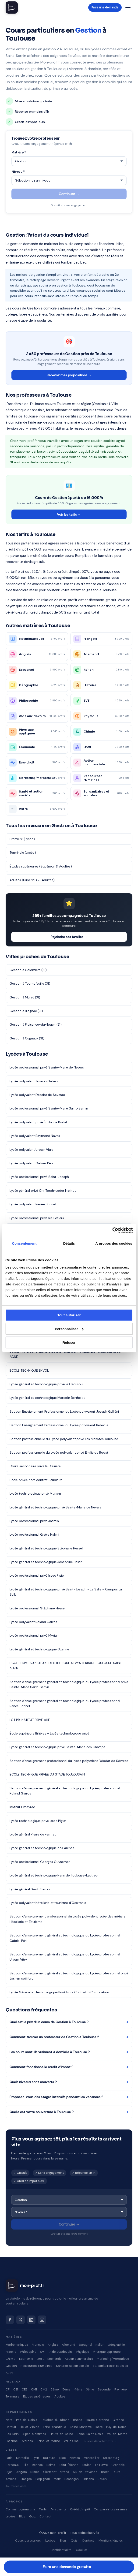  Describe the element at coordinates (9, 2472) in the screenshot. I see `Dijon` at that location.